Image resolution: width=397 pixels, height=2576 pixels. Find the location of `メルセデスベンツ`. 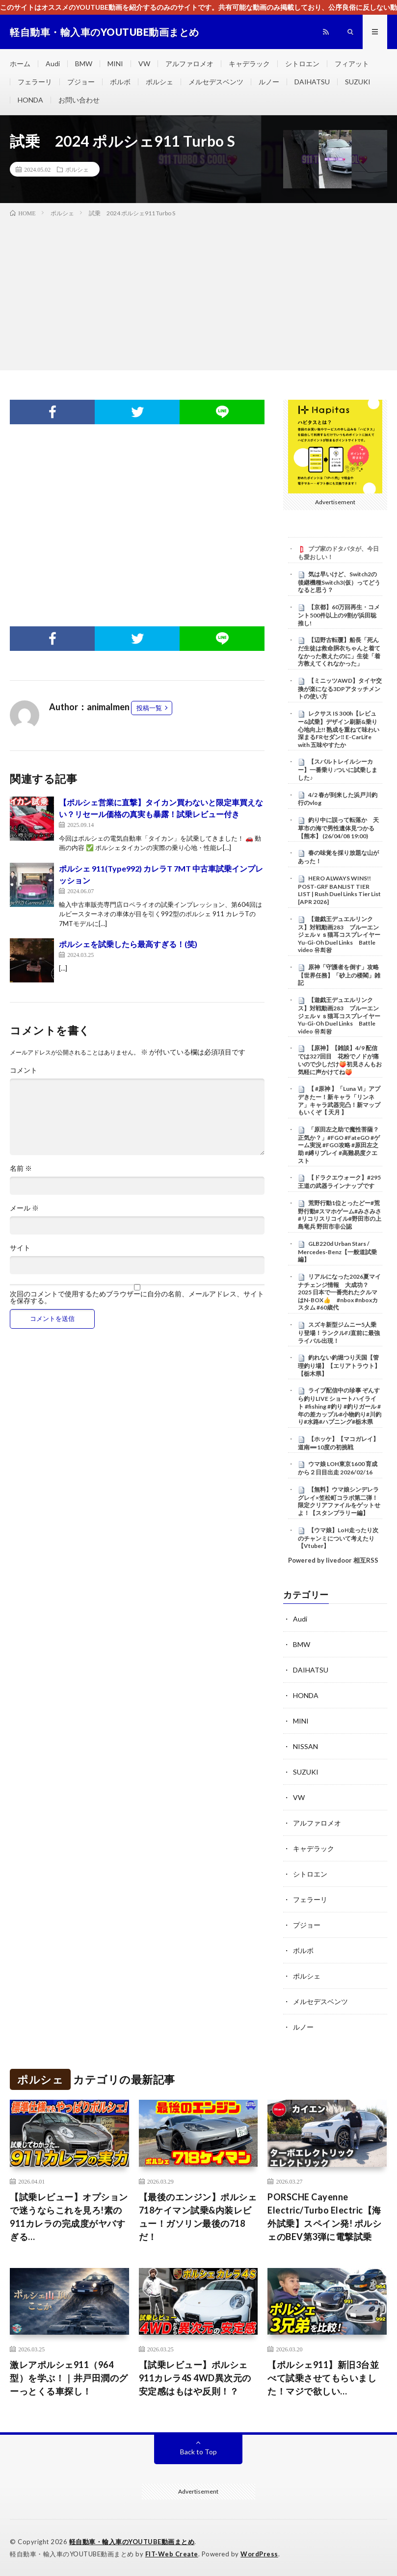

メルセデスベンツ is located at coordinates (215, 81).